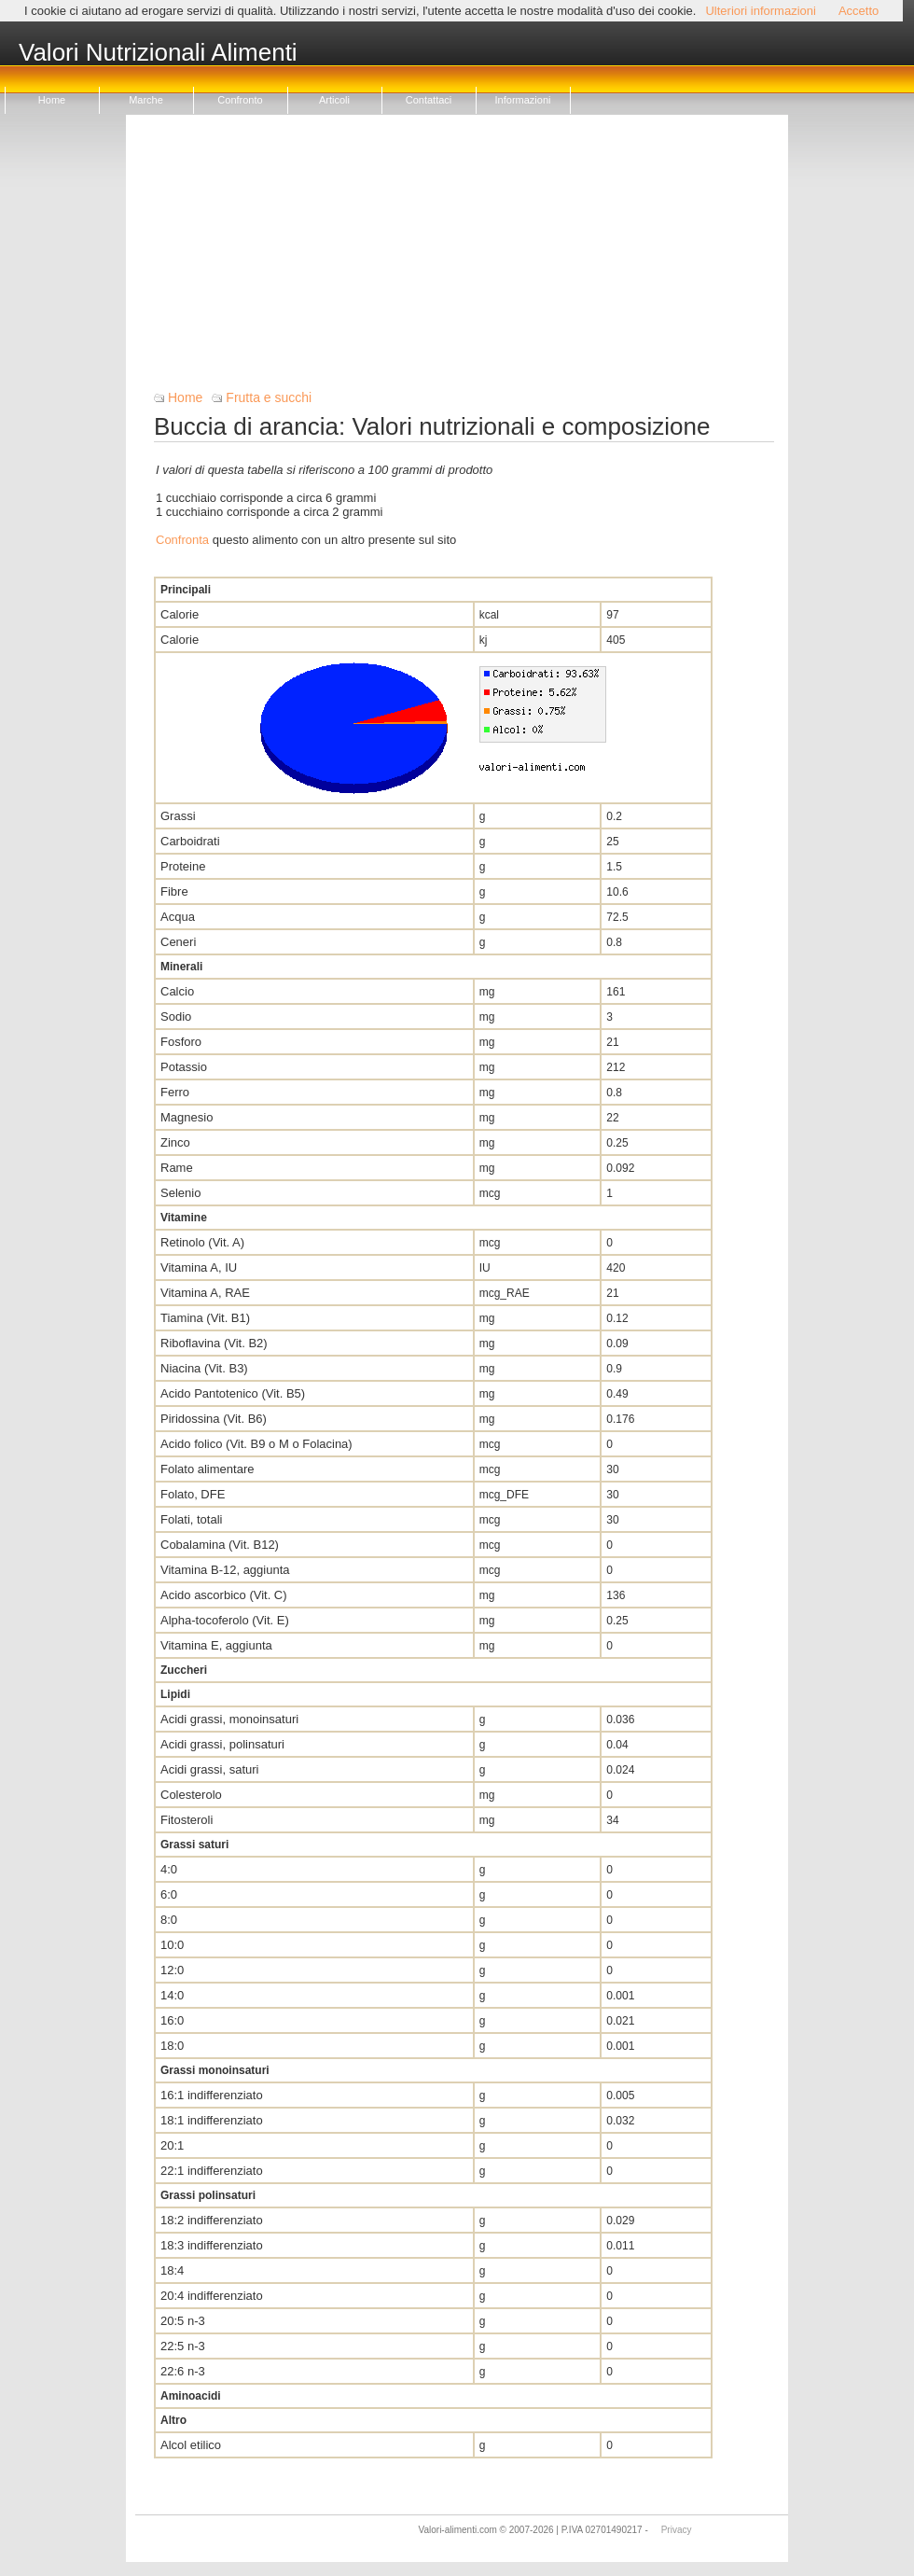 This screenshot has width=914, height=2576. Describe the element at coordinates (207, 1469) in the screenshot. I see `Folato alimentare` at that location.